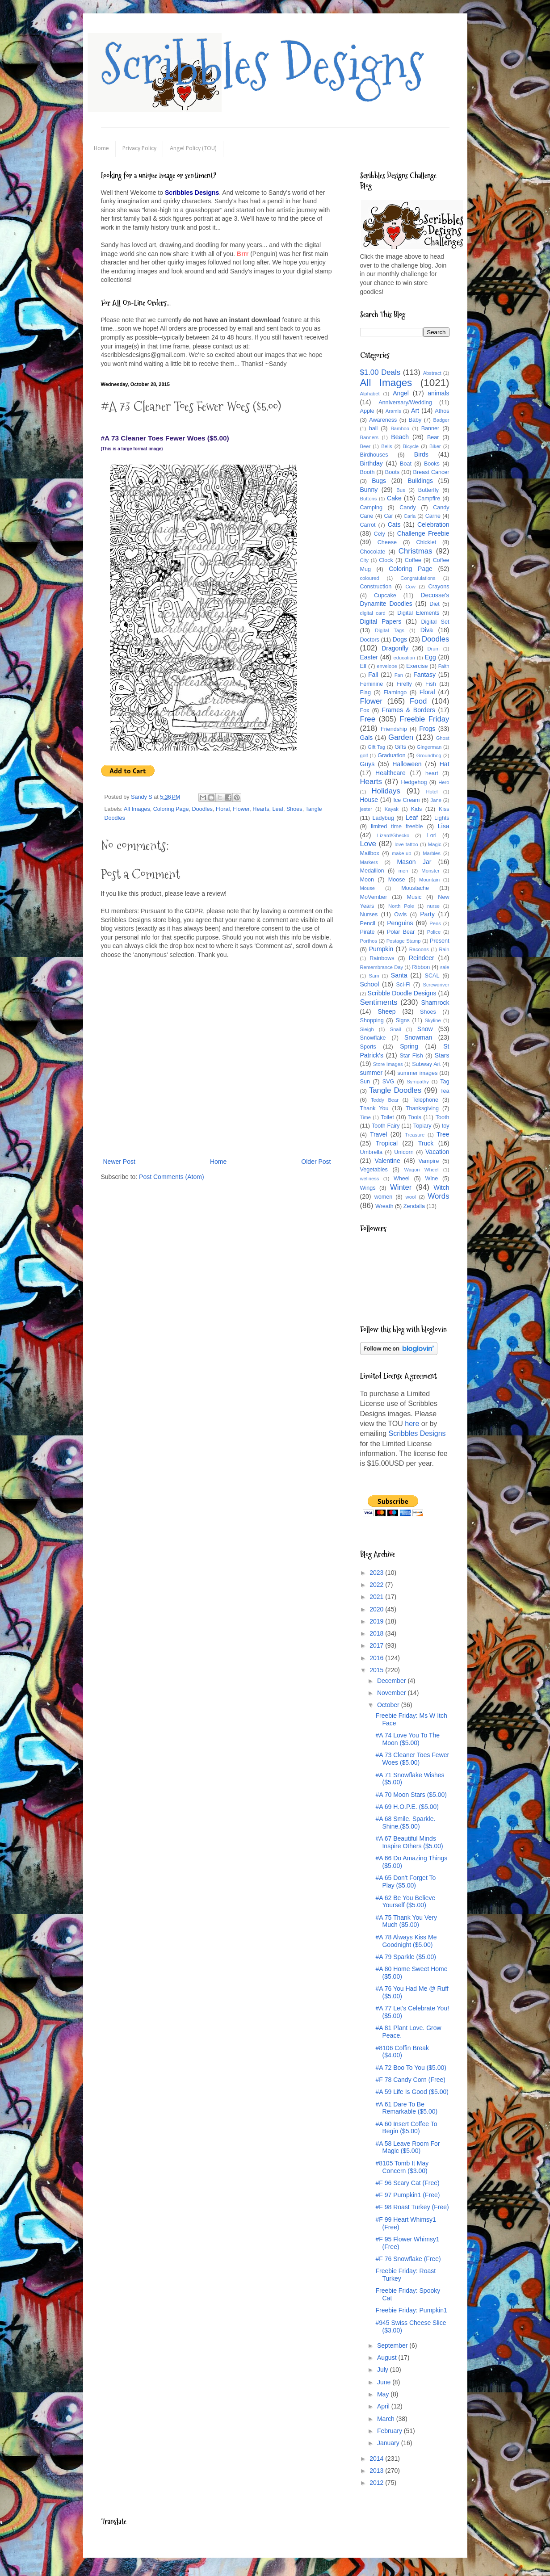 The height and width of the screenshot is (2576, 550). I want to click on Leaf, so click(277, 809).